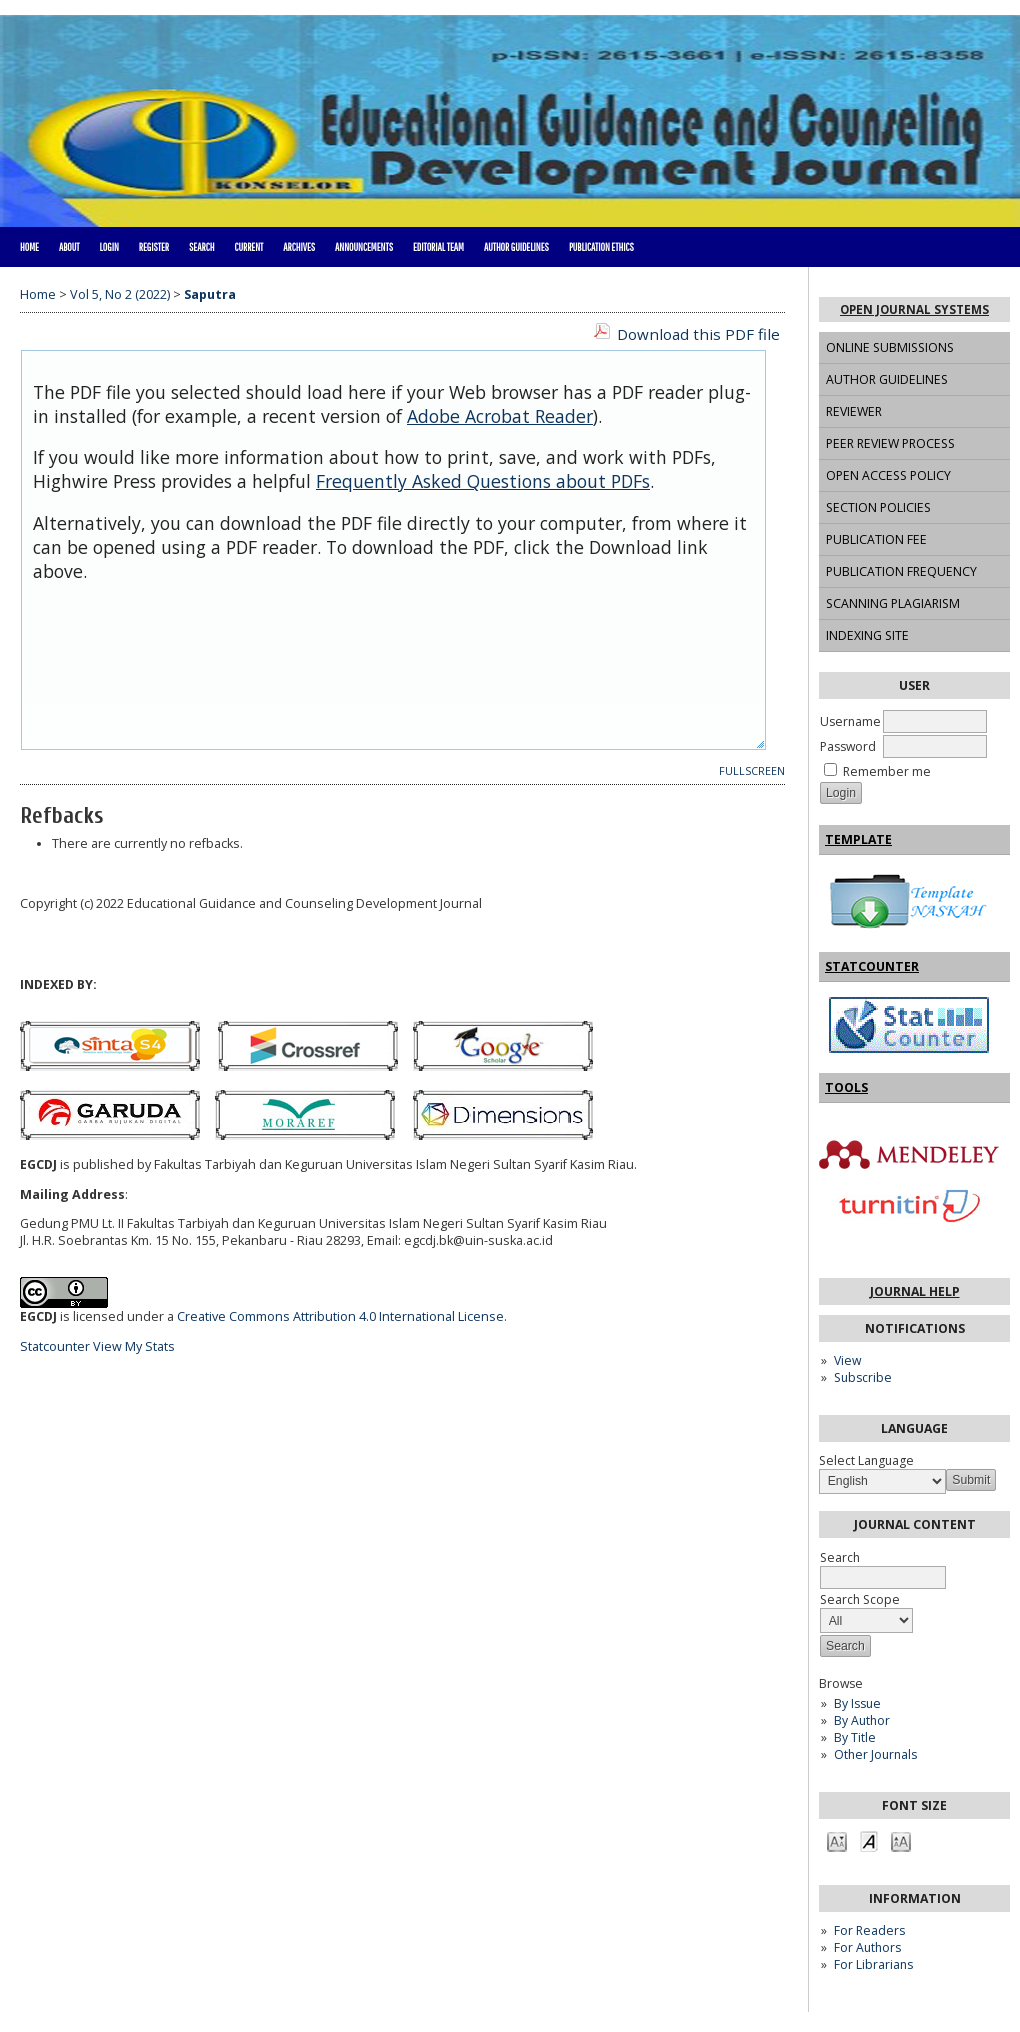 Image resolution: width=1020 pixels, height=2032 pixels. I want to click on Fullscreen, so click(752, 771).